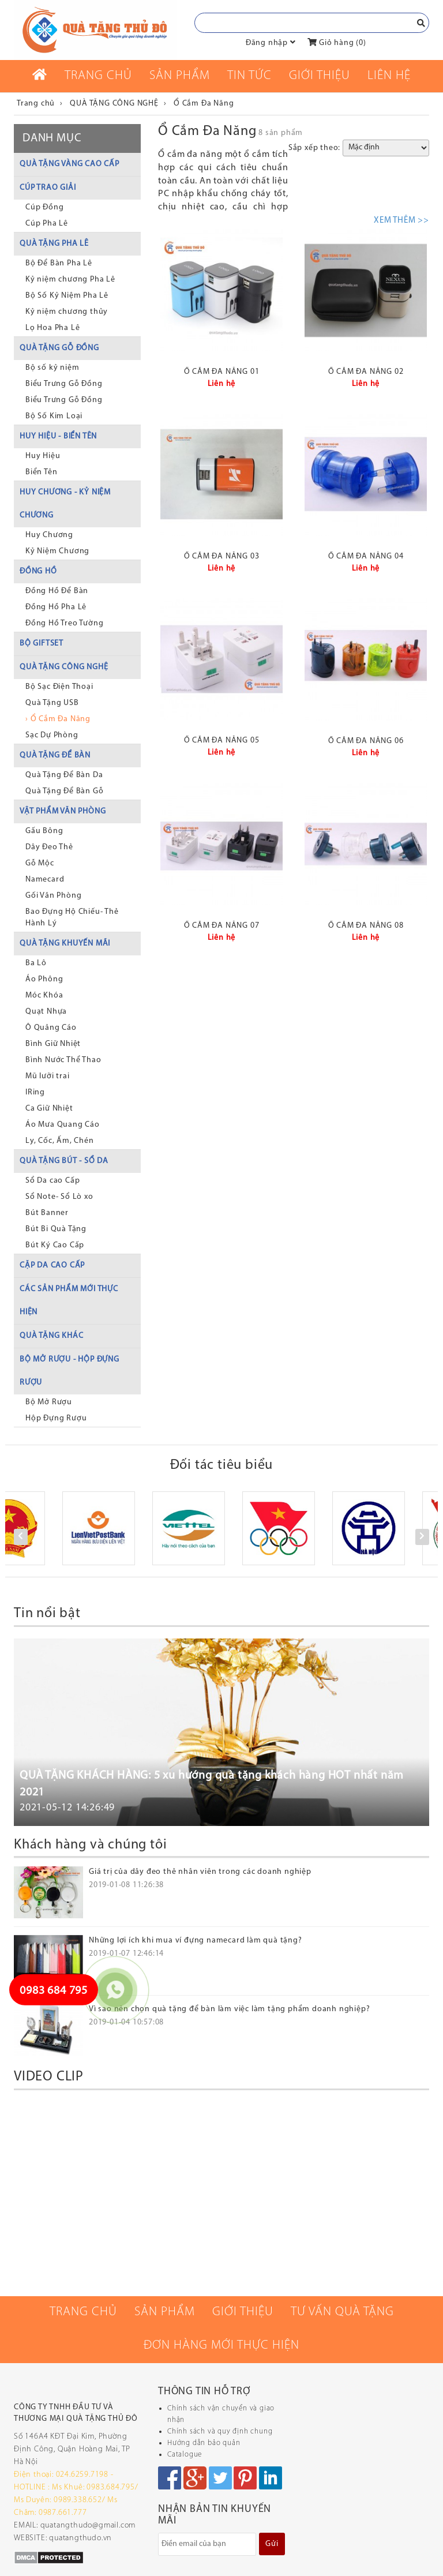  What do you see at coordinates (59, 348) in the screenshot?
I see `QUÀ TẶNG GỖ ĐỒNG` at bounding box center [59, 348].